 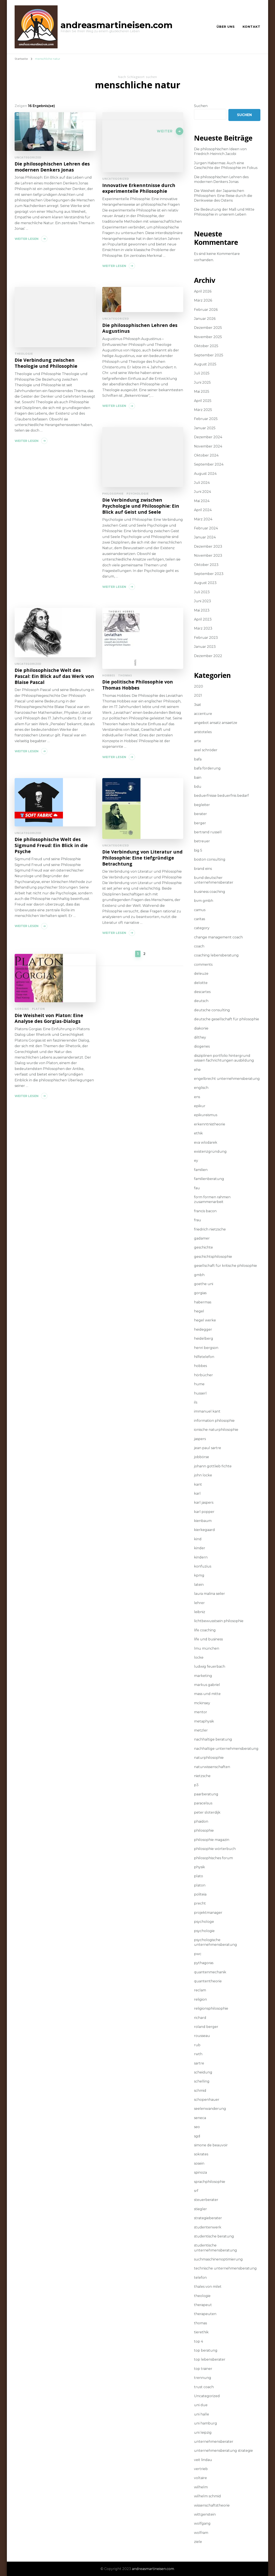 What do you see at coordinates (210, 1151) in the screenshot?
I see `existenzgründung` at bounding box center [210, 1151].